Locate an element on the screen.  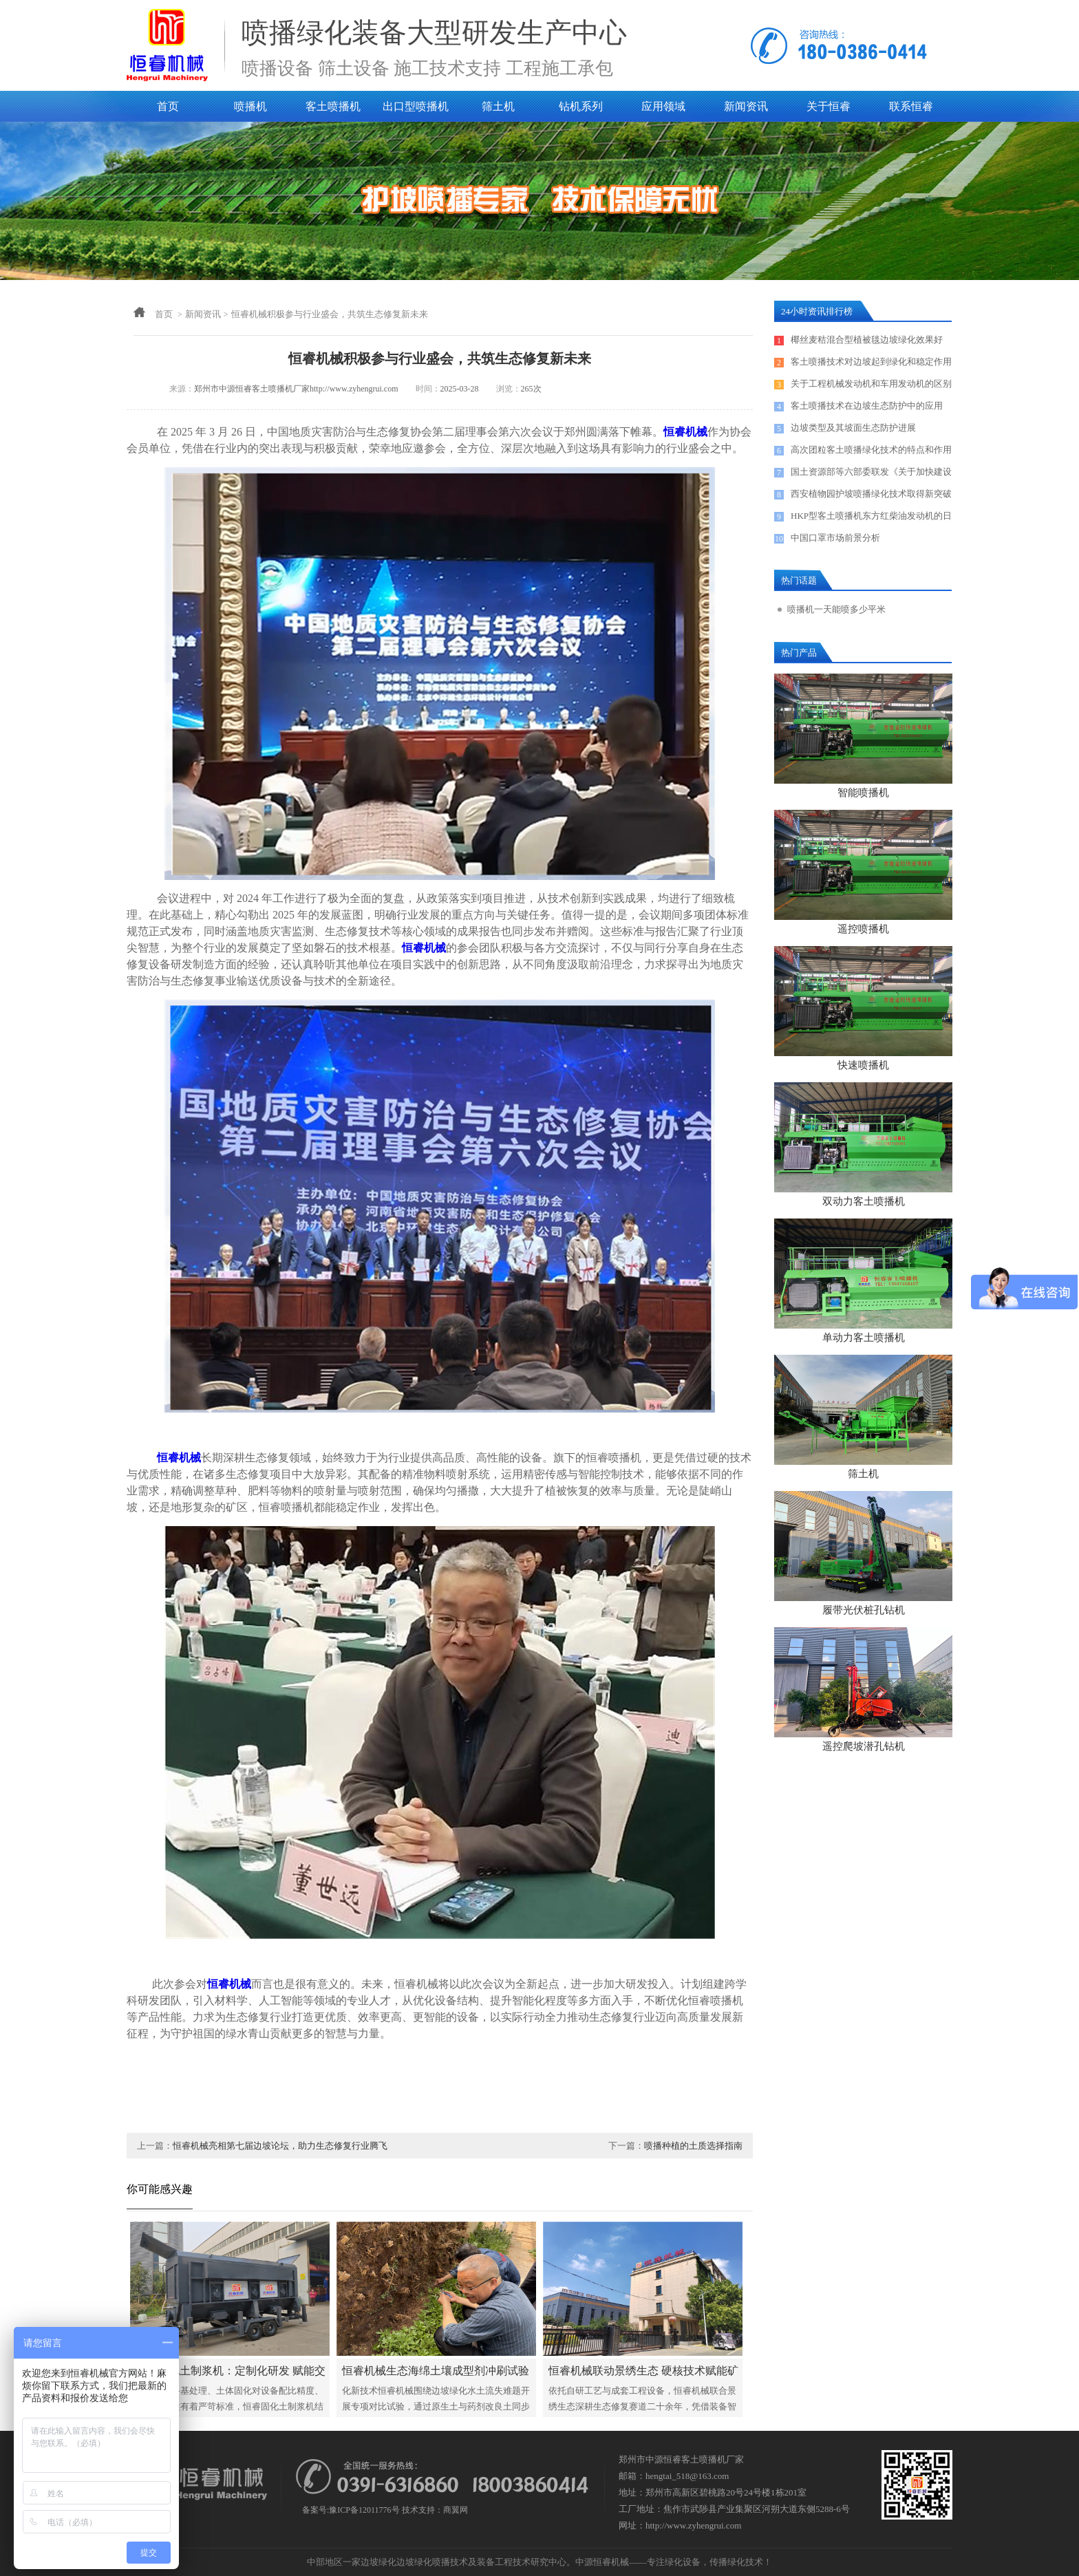
客土喷播技术对边坡起到绿化和稳定作用 is located at coordinates (871, 361).